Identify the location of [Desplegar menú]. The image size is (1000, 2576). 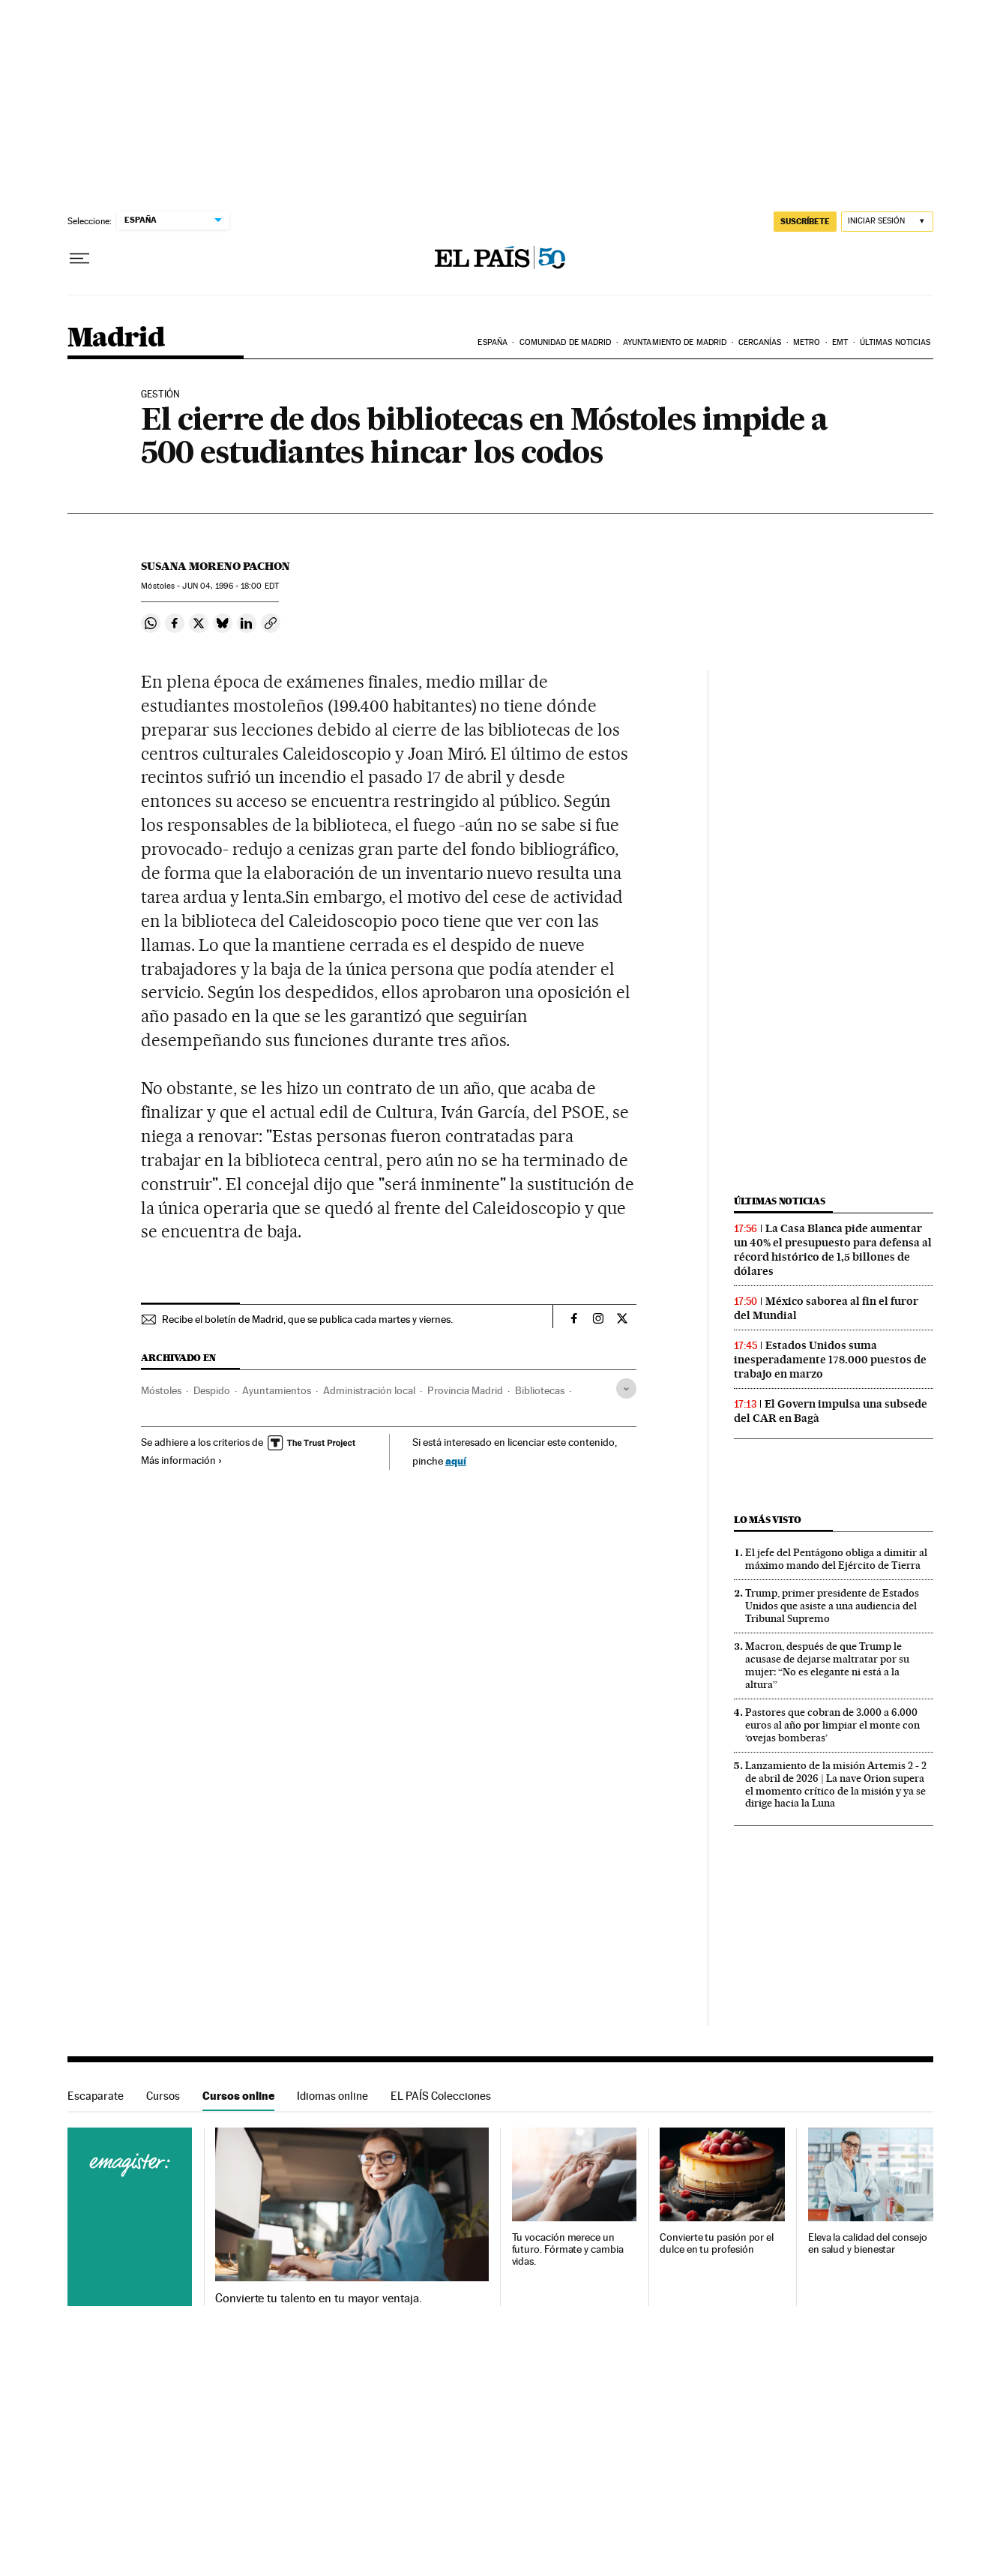
(79, 259).